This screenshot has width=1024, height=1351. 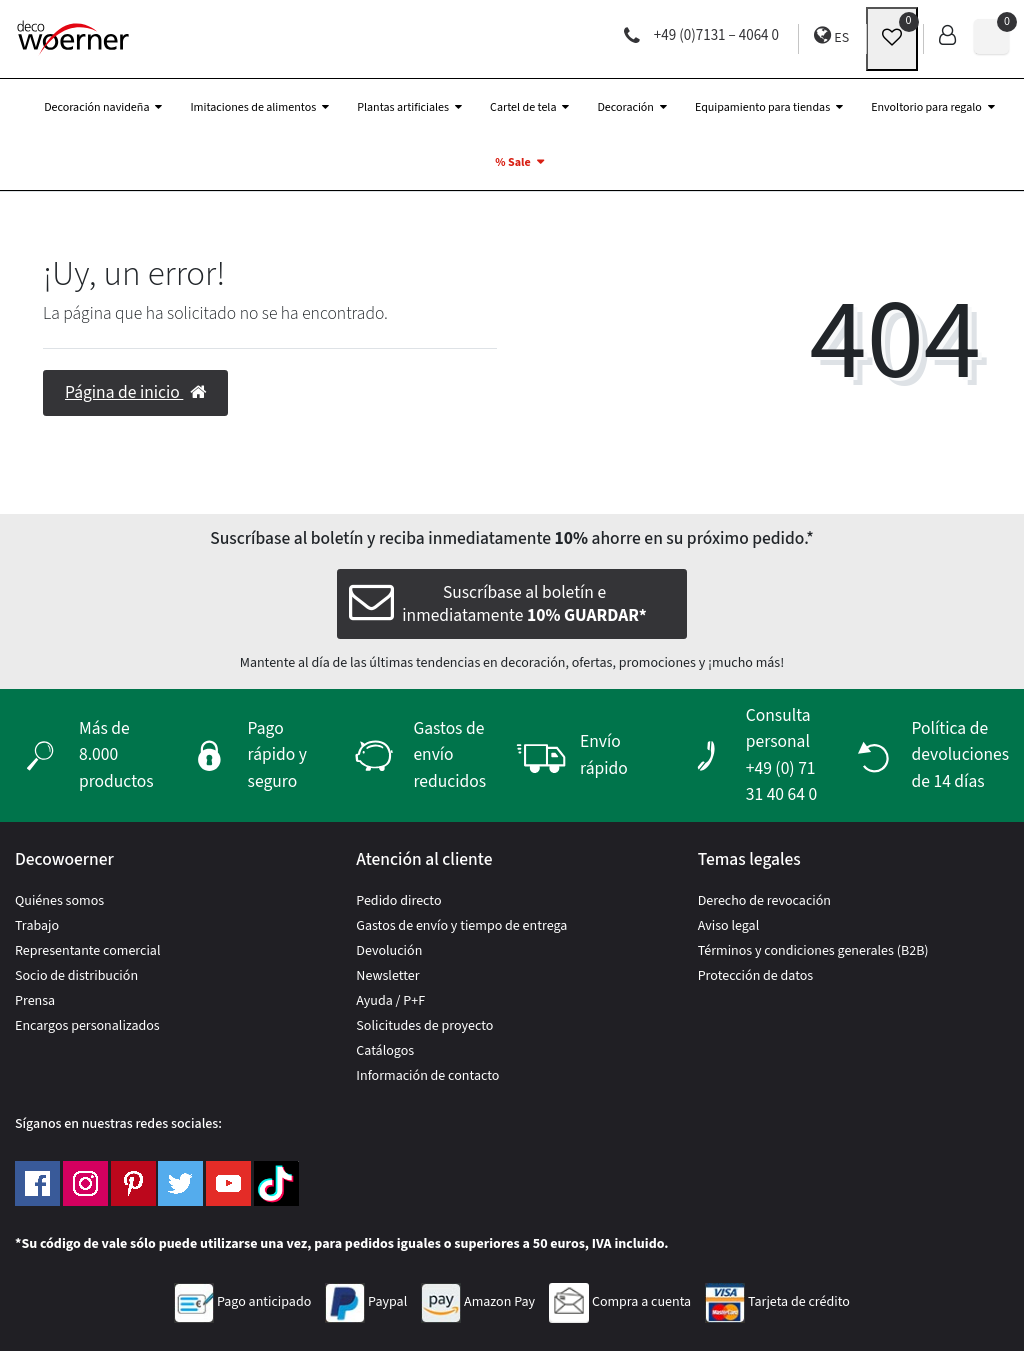 What do you see at coordinates (385, 1051) in the screenshot?
I see `Catálogos` at bounding box center [385, 1051].